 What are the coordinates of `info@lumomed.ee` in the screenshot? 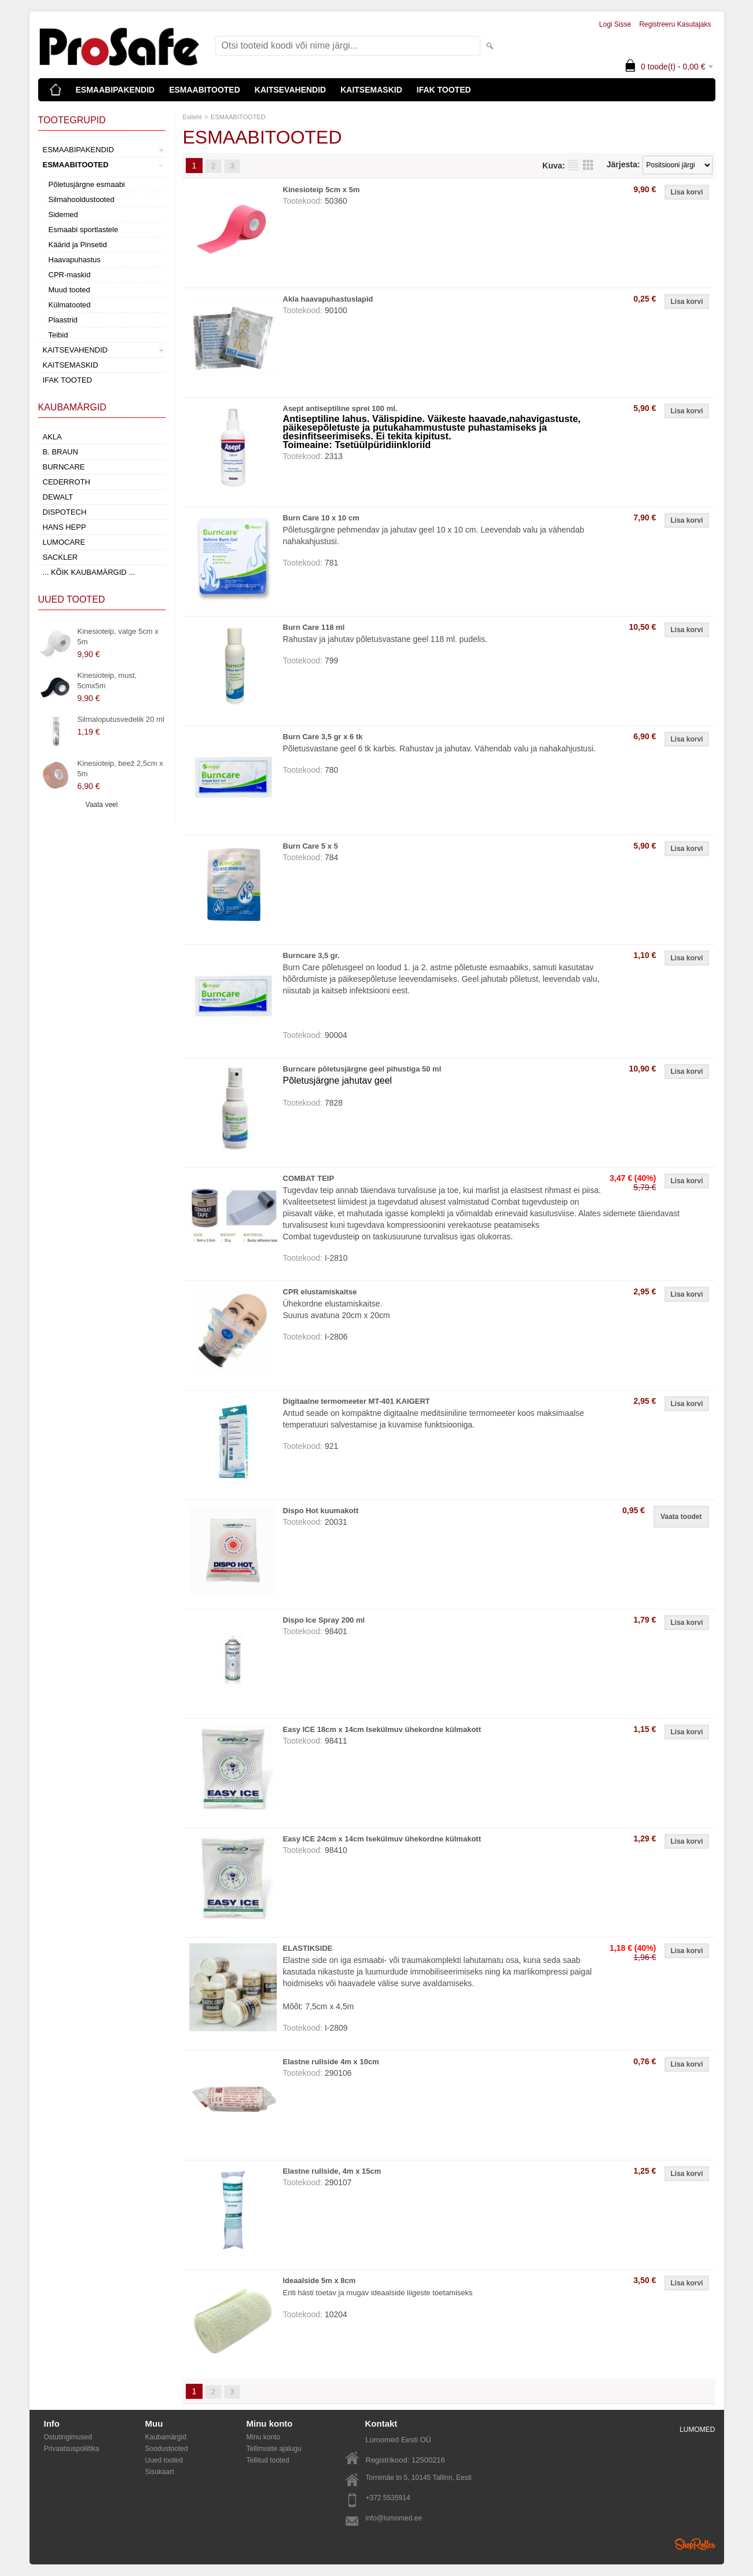 It's located at (394, 2518).